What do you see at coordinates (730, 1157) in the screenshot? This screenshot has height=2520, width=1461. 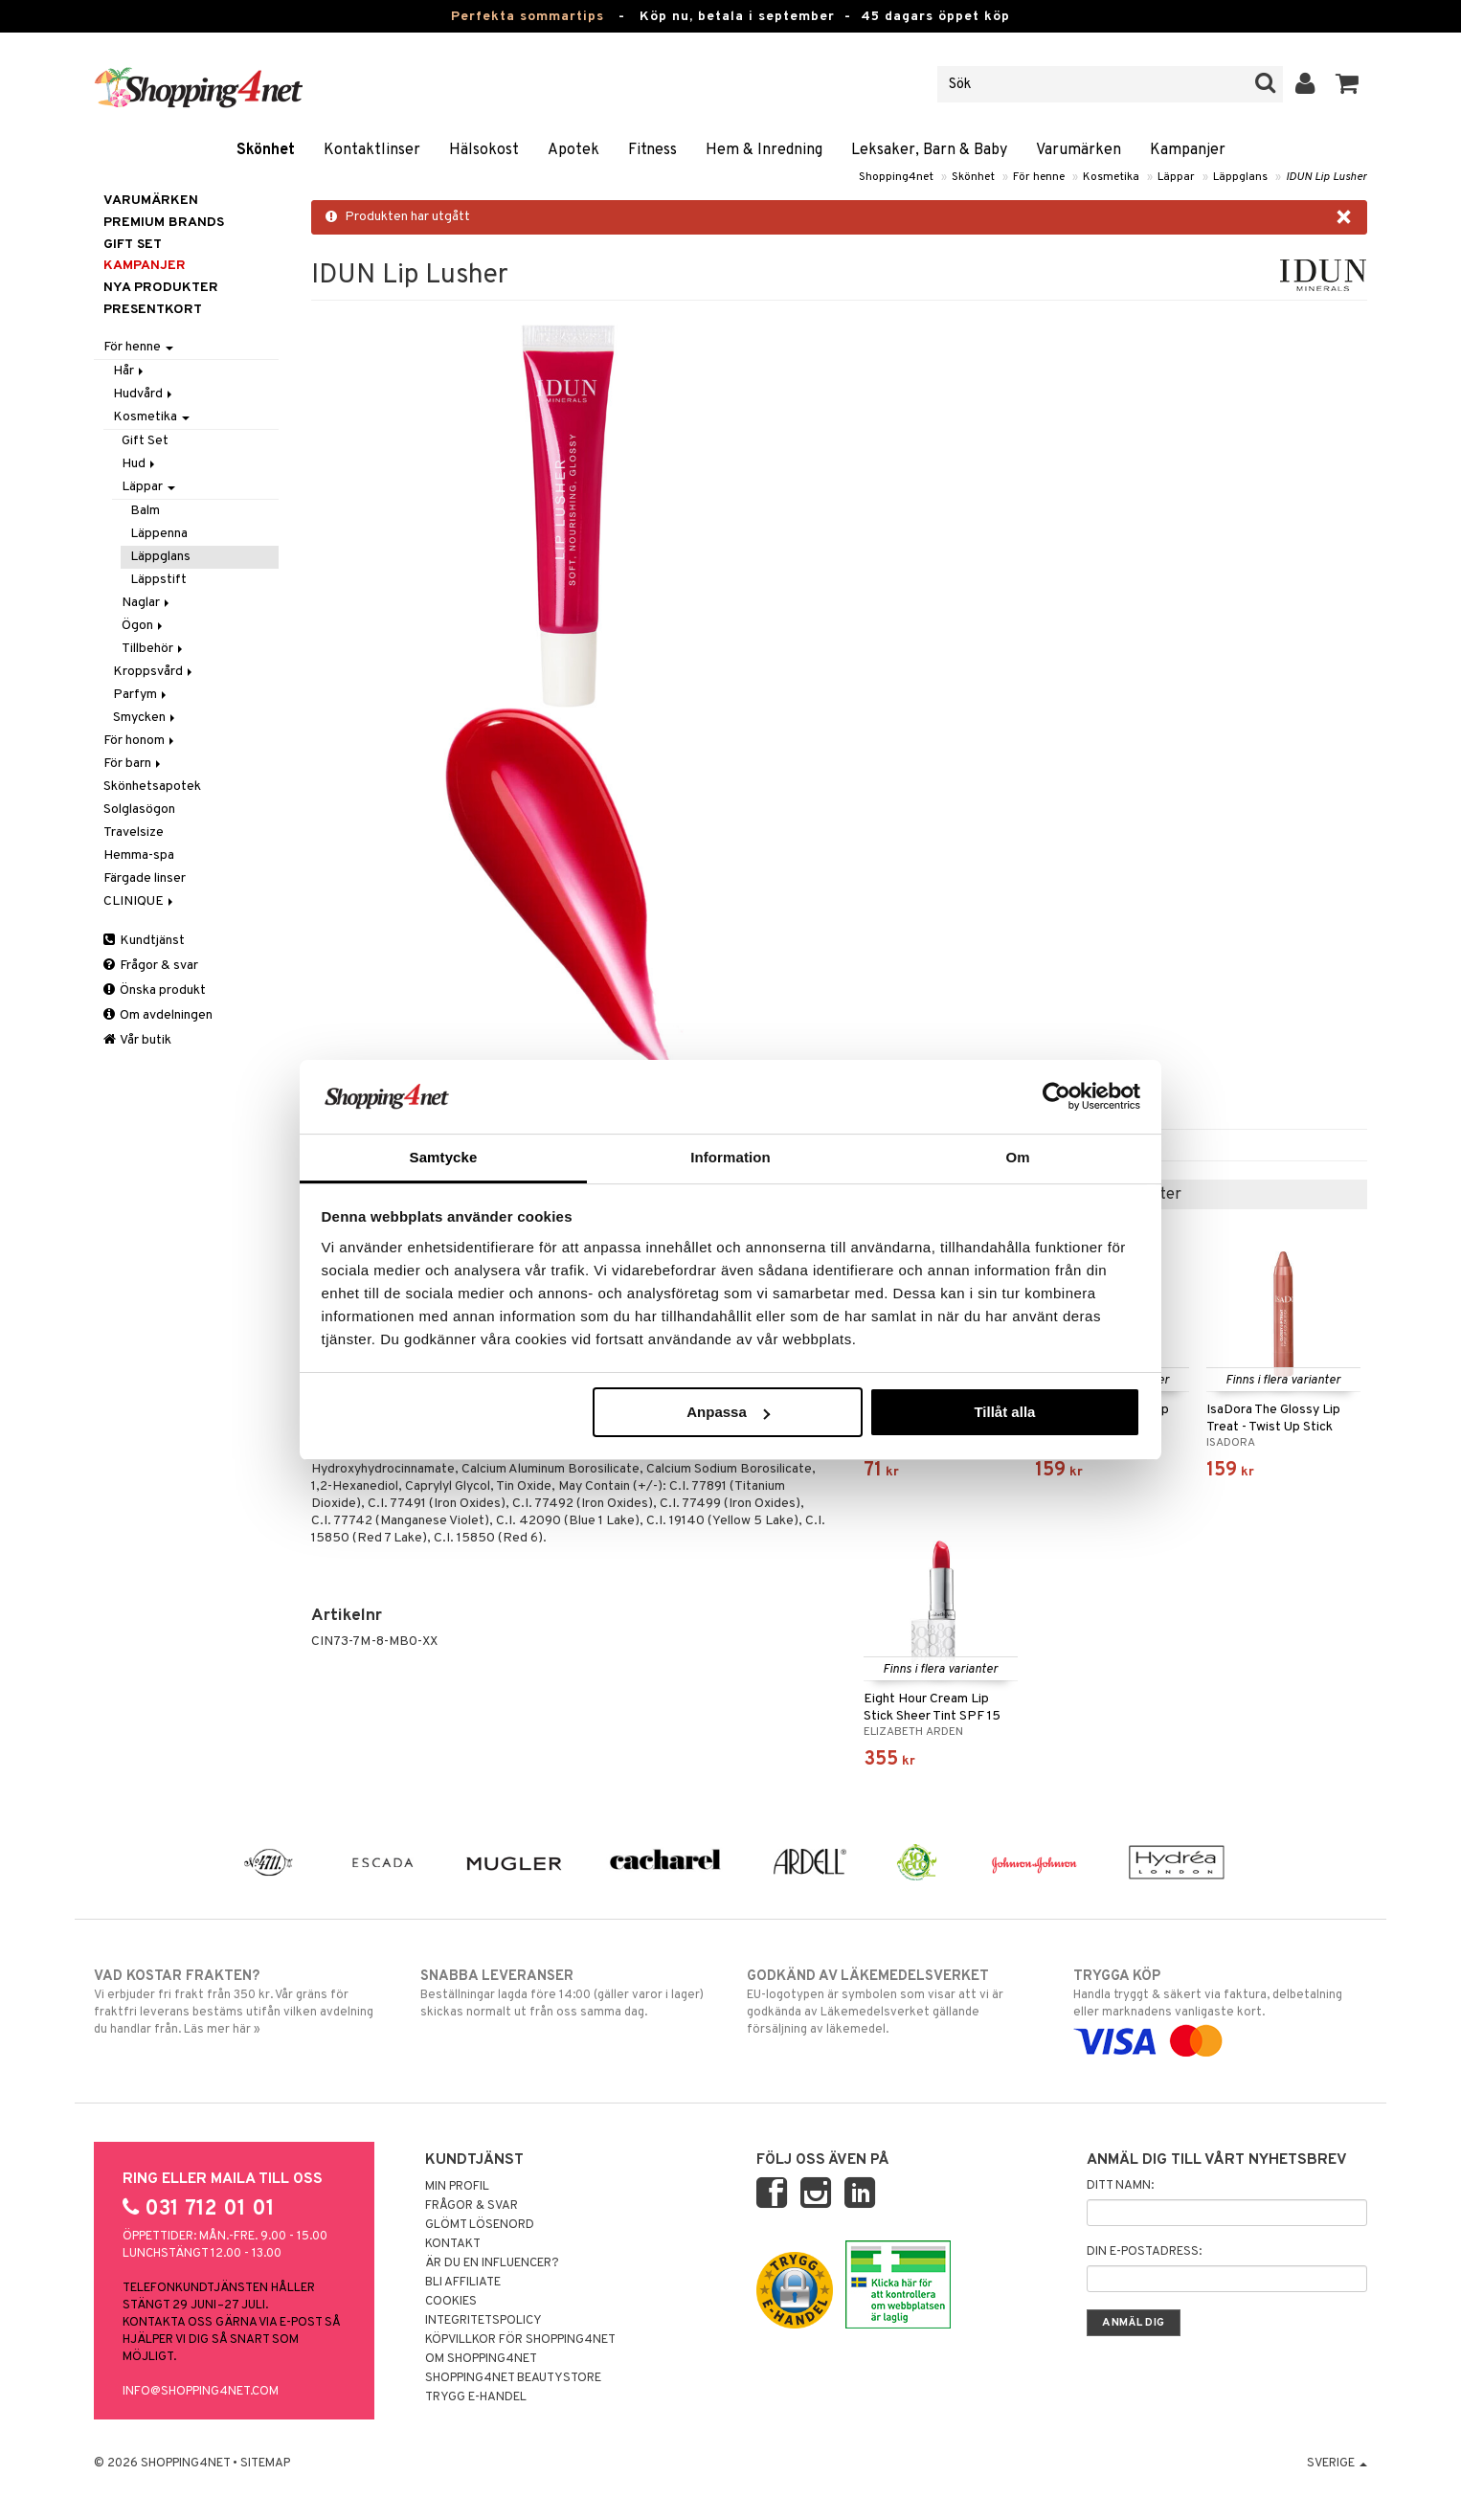 I see `Information [tab]` at bounding box center [730, 1157].